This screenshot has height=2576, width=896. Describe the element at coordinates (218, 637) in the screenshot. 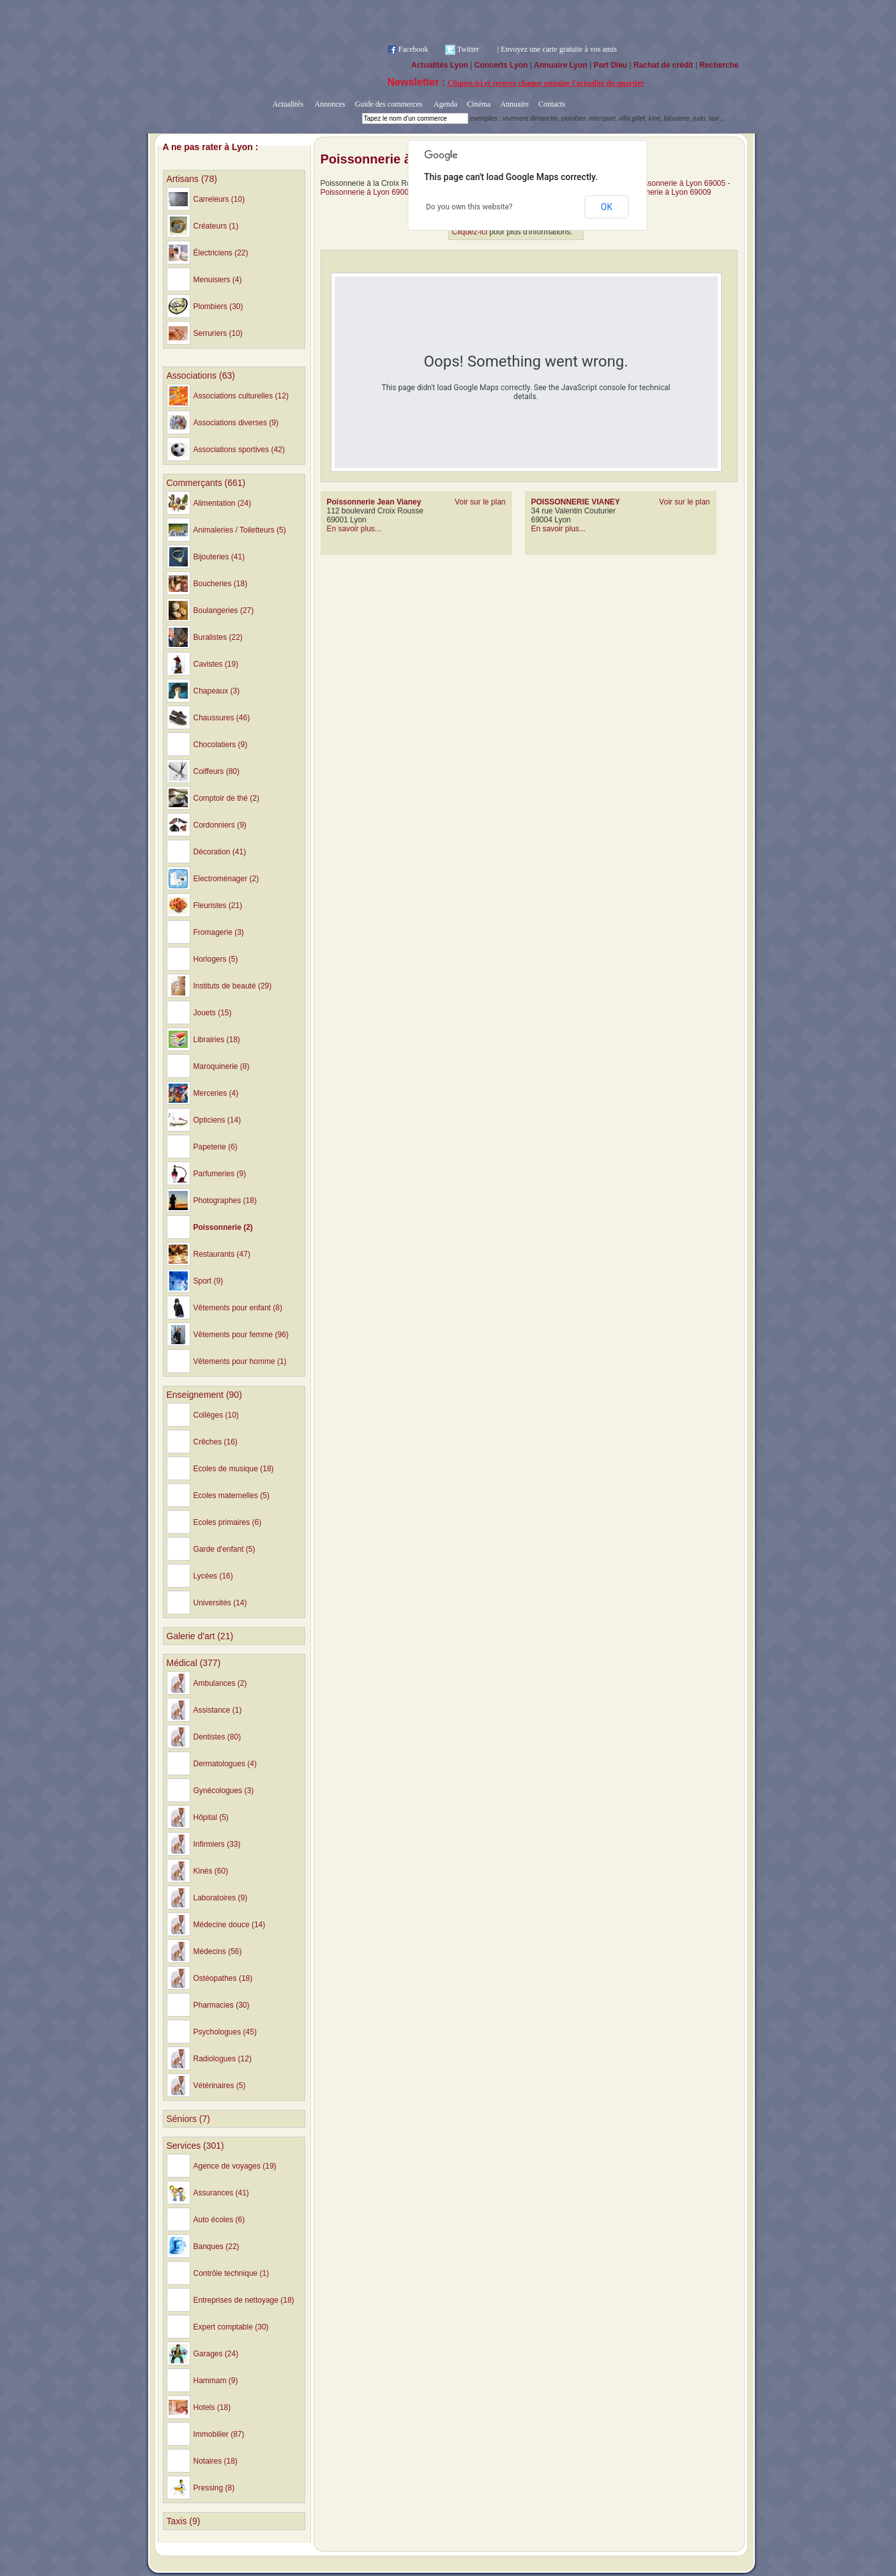

I see `Buralistes (22)` at that location.